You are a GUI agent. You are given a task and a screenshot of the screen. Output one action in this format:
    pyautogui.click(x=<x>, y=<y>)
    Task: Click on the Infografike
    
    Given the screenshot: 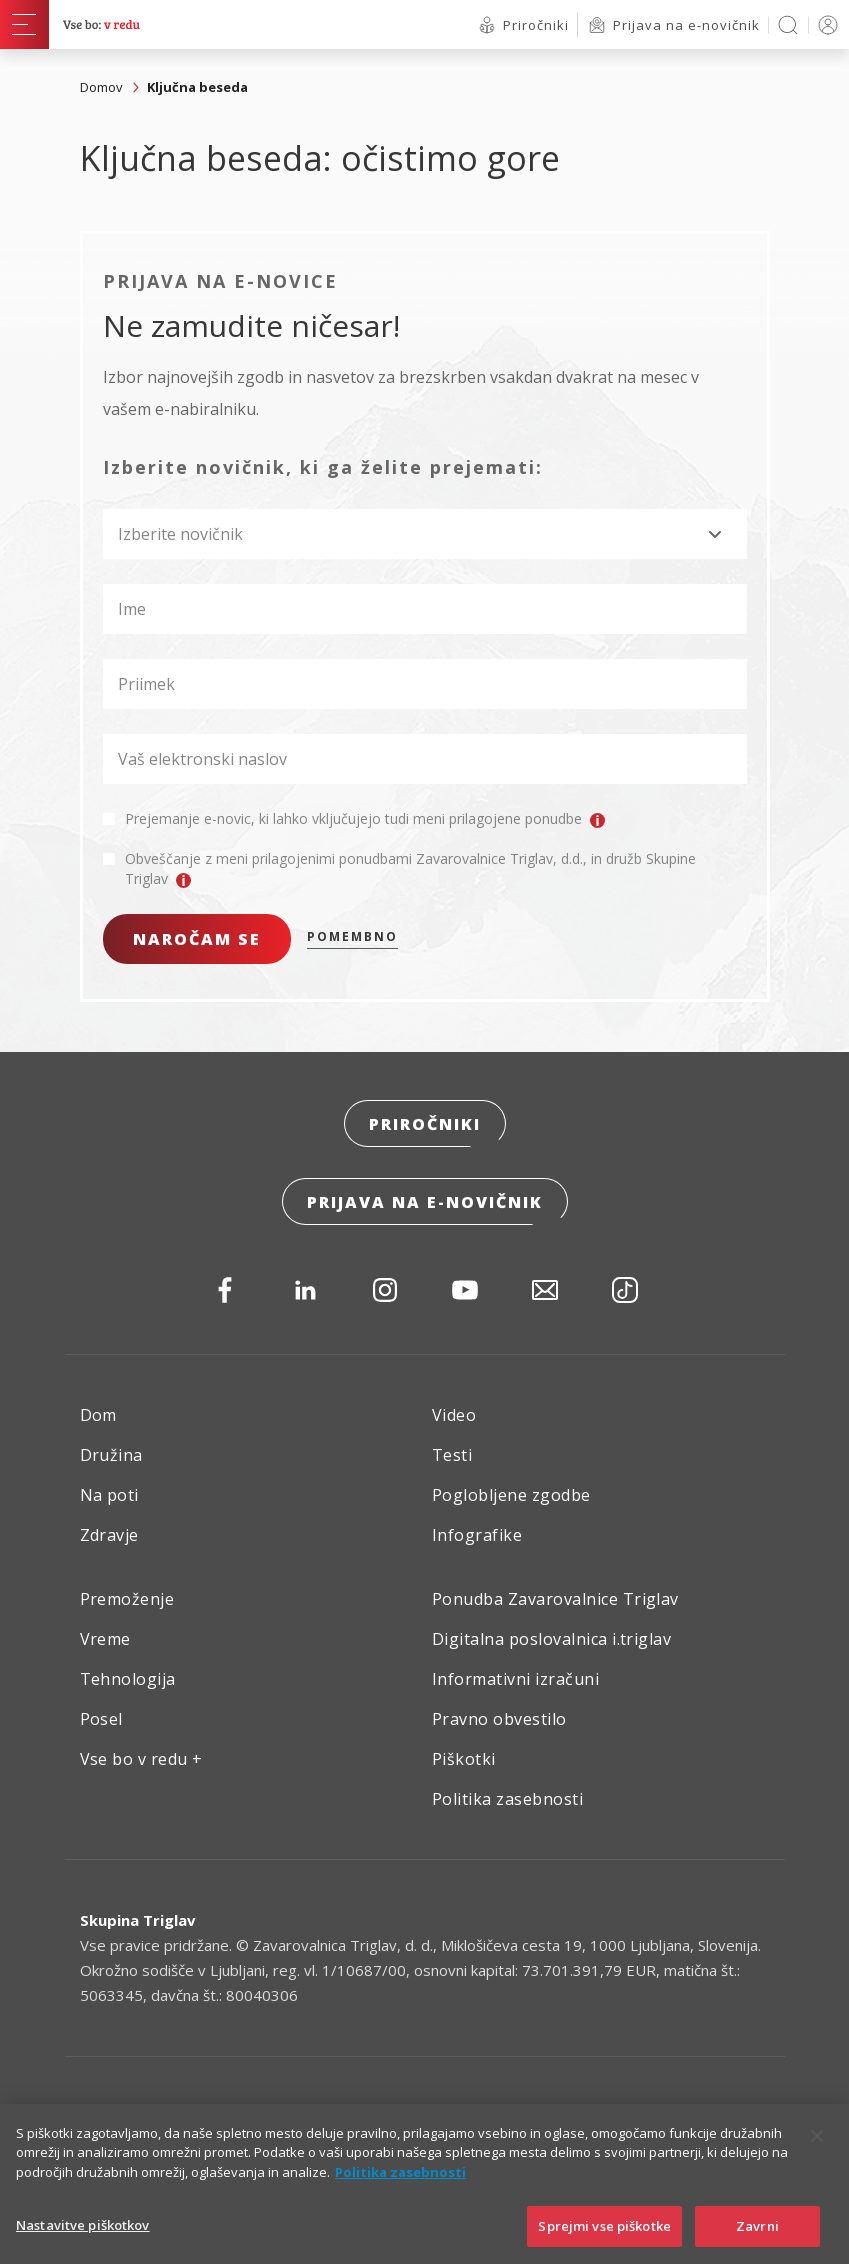 What is the action you would take?
    pyautogui.click(x=477, y=1535)
    